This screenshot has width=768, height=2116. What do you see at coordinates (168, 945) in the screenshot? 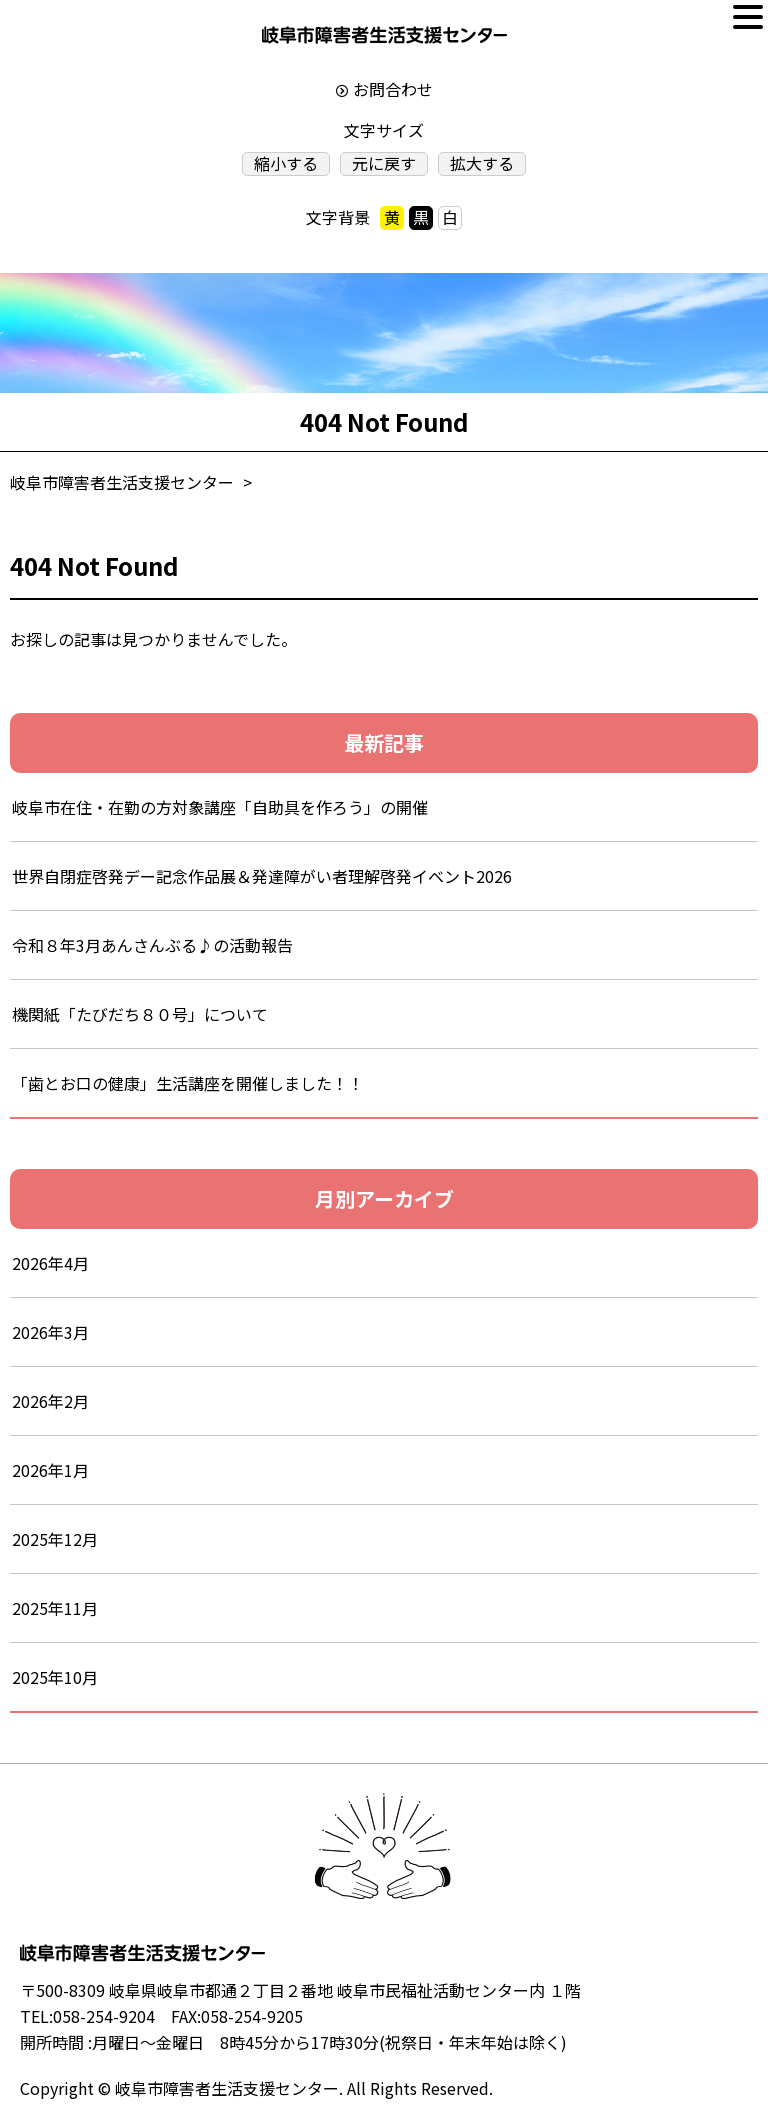
I see `令和８年3月あんさんぶる♪の活動報告` at bounding box center [168, 945].